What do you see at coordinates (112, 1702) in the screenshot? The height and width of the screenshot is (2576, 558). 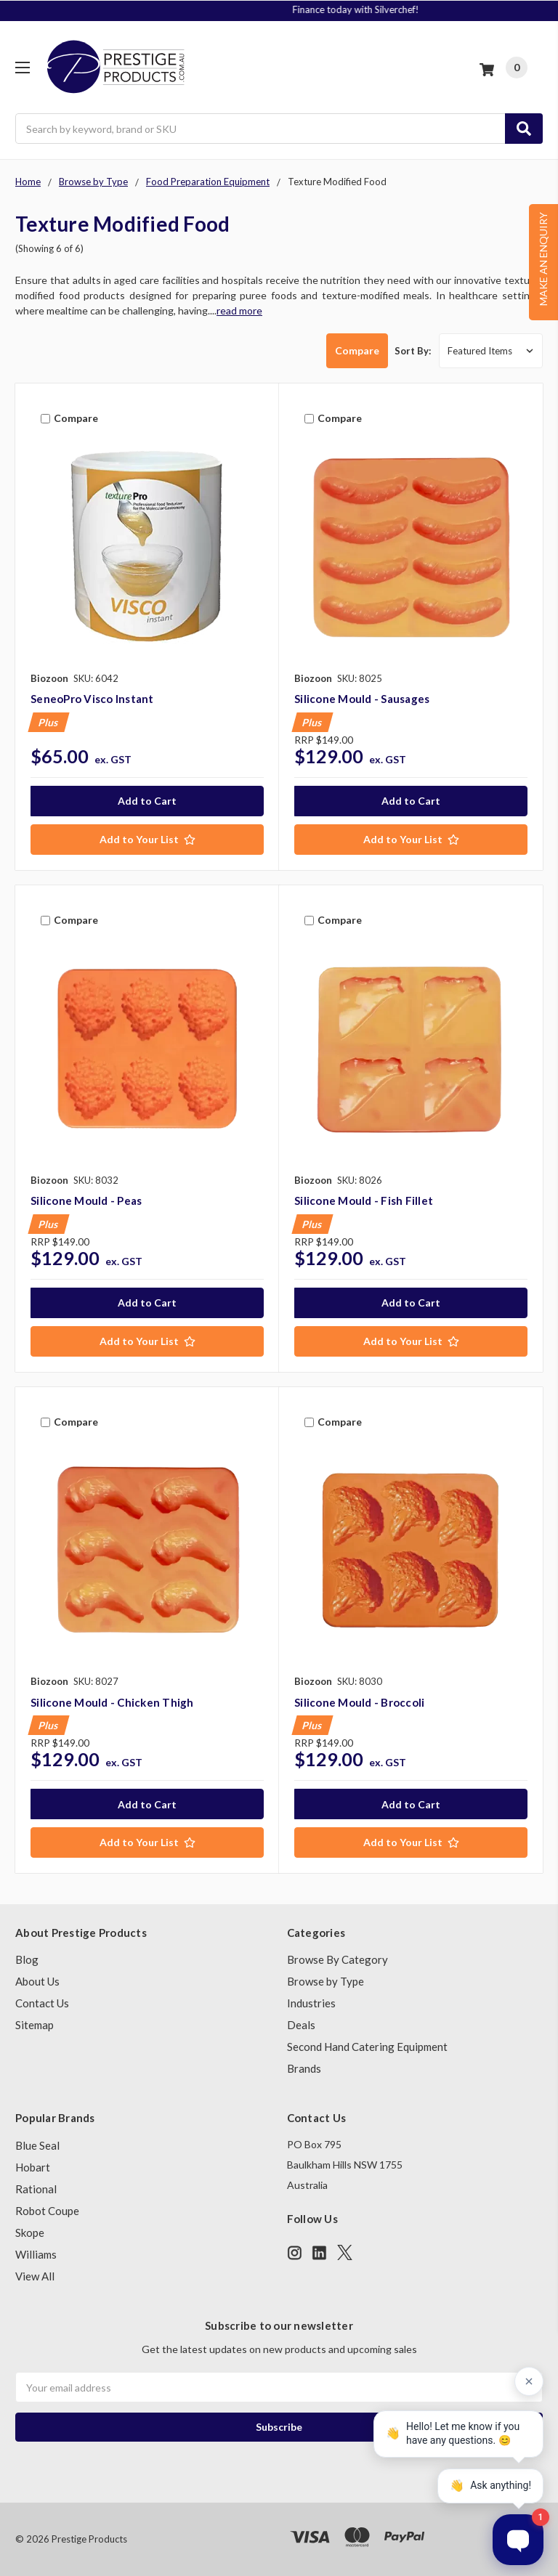 I see `Silicone Mould - Chicken Thigh` at bounding box center [112, 1702].